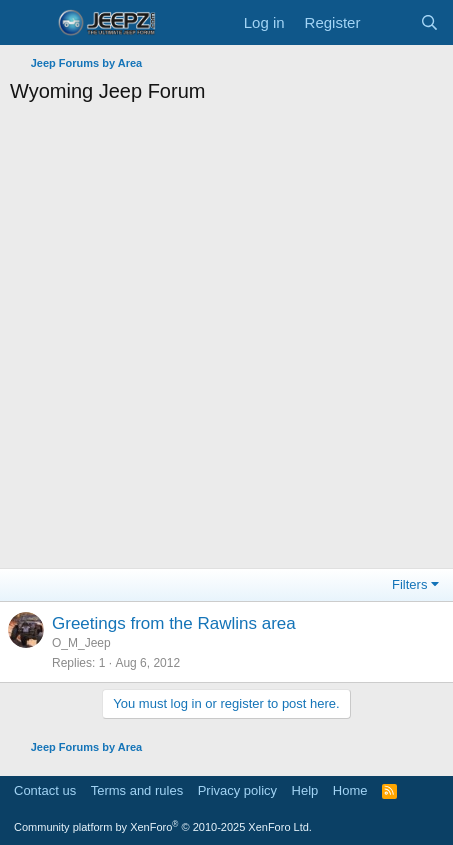 Image resolution: width=453 pixels, height=845 pixels. What do you see at coordinates (305, 790) in the screenshot?
I see `Help` at bounding box center [305, 790].